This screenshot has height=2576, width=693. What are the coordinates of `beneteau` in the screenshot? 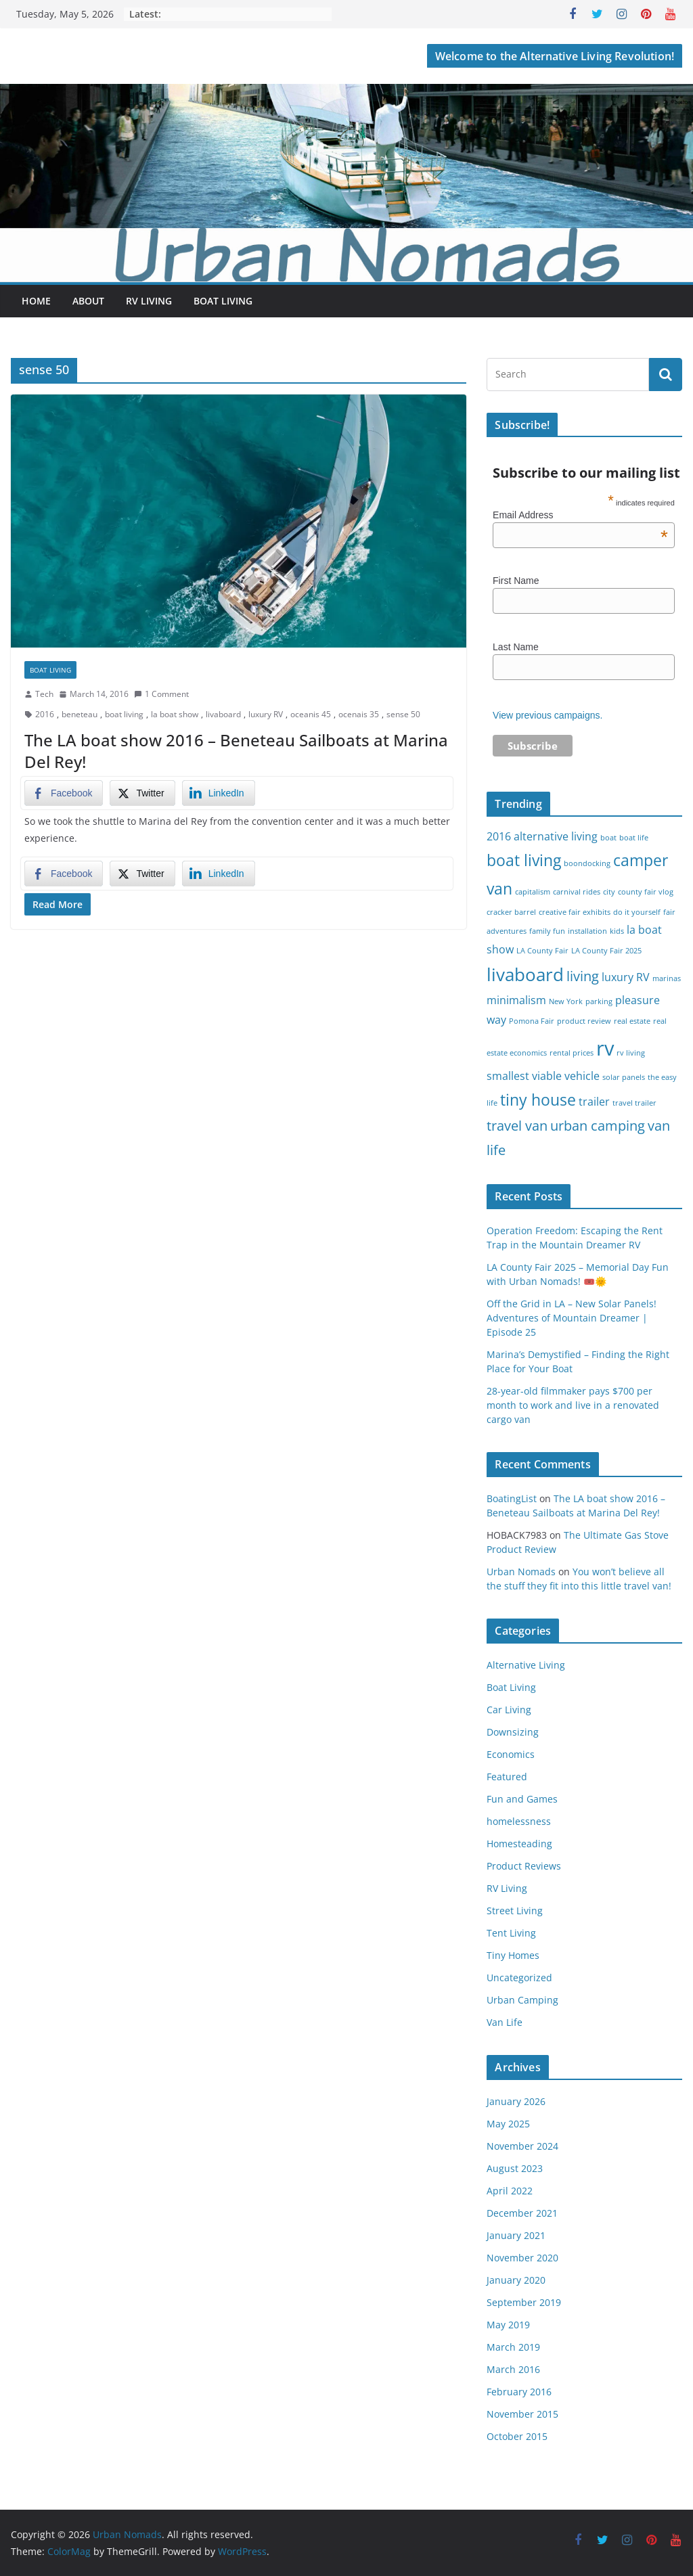 It's located at (79, 714).